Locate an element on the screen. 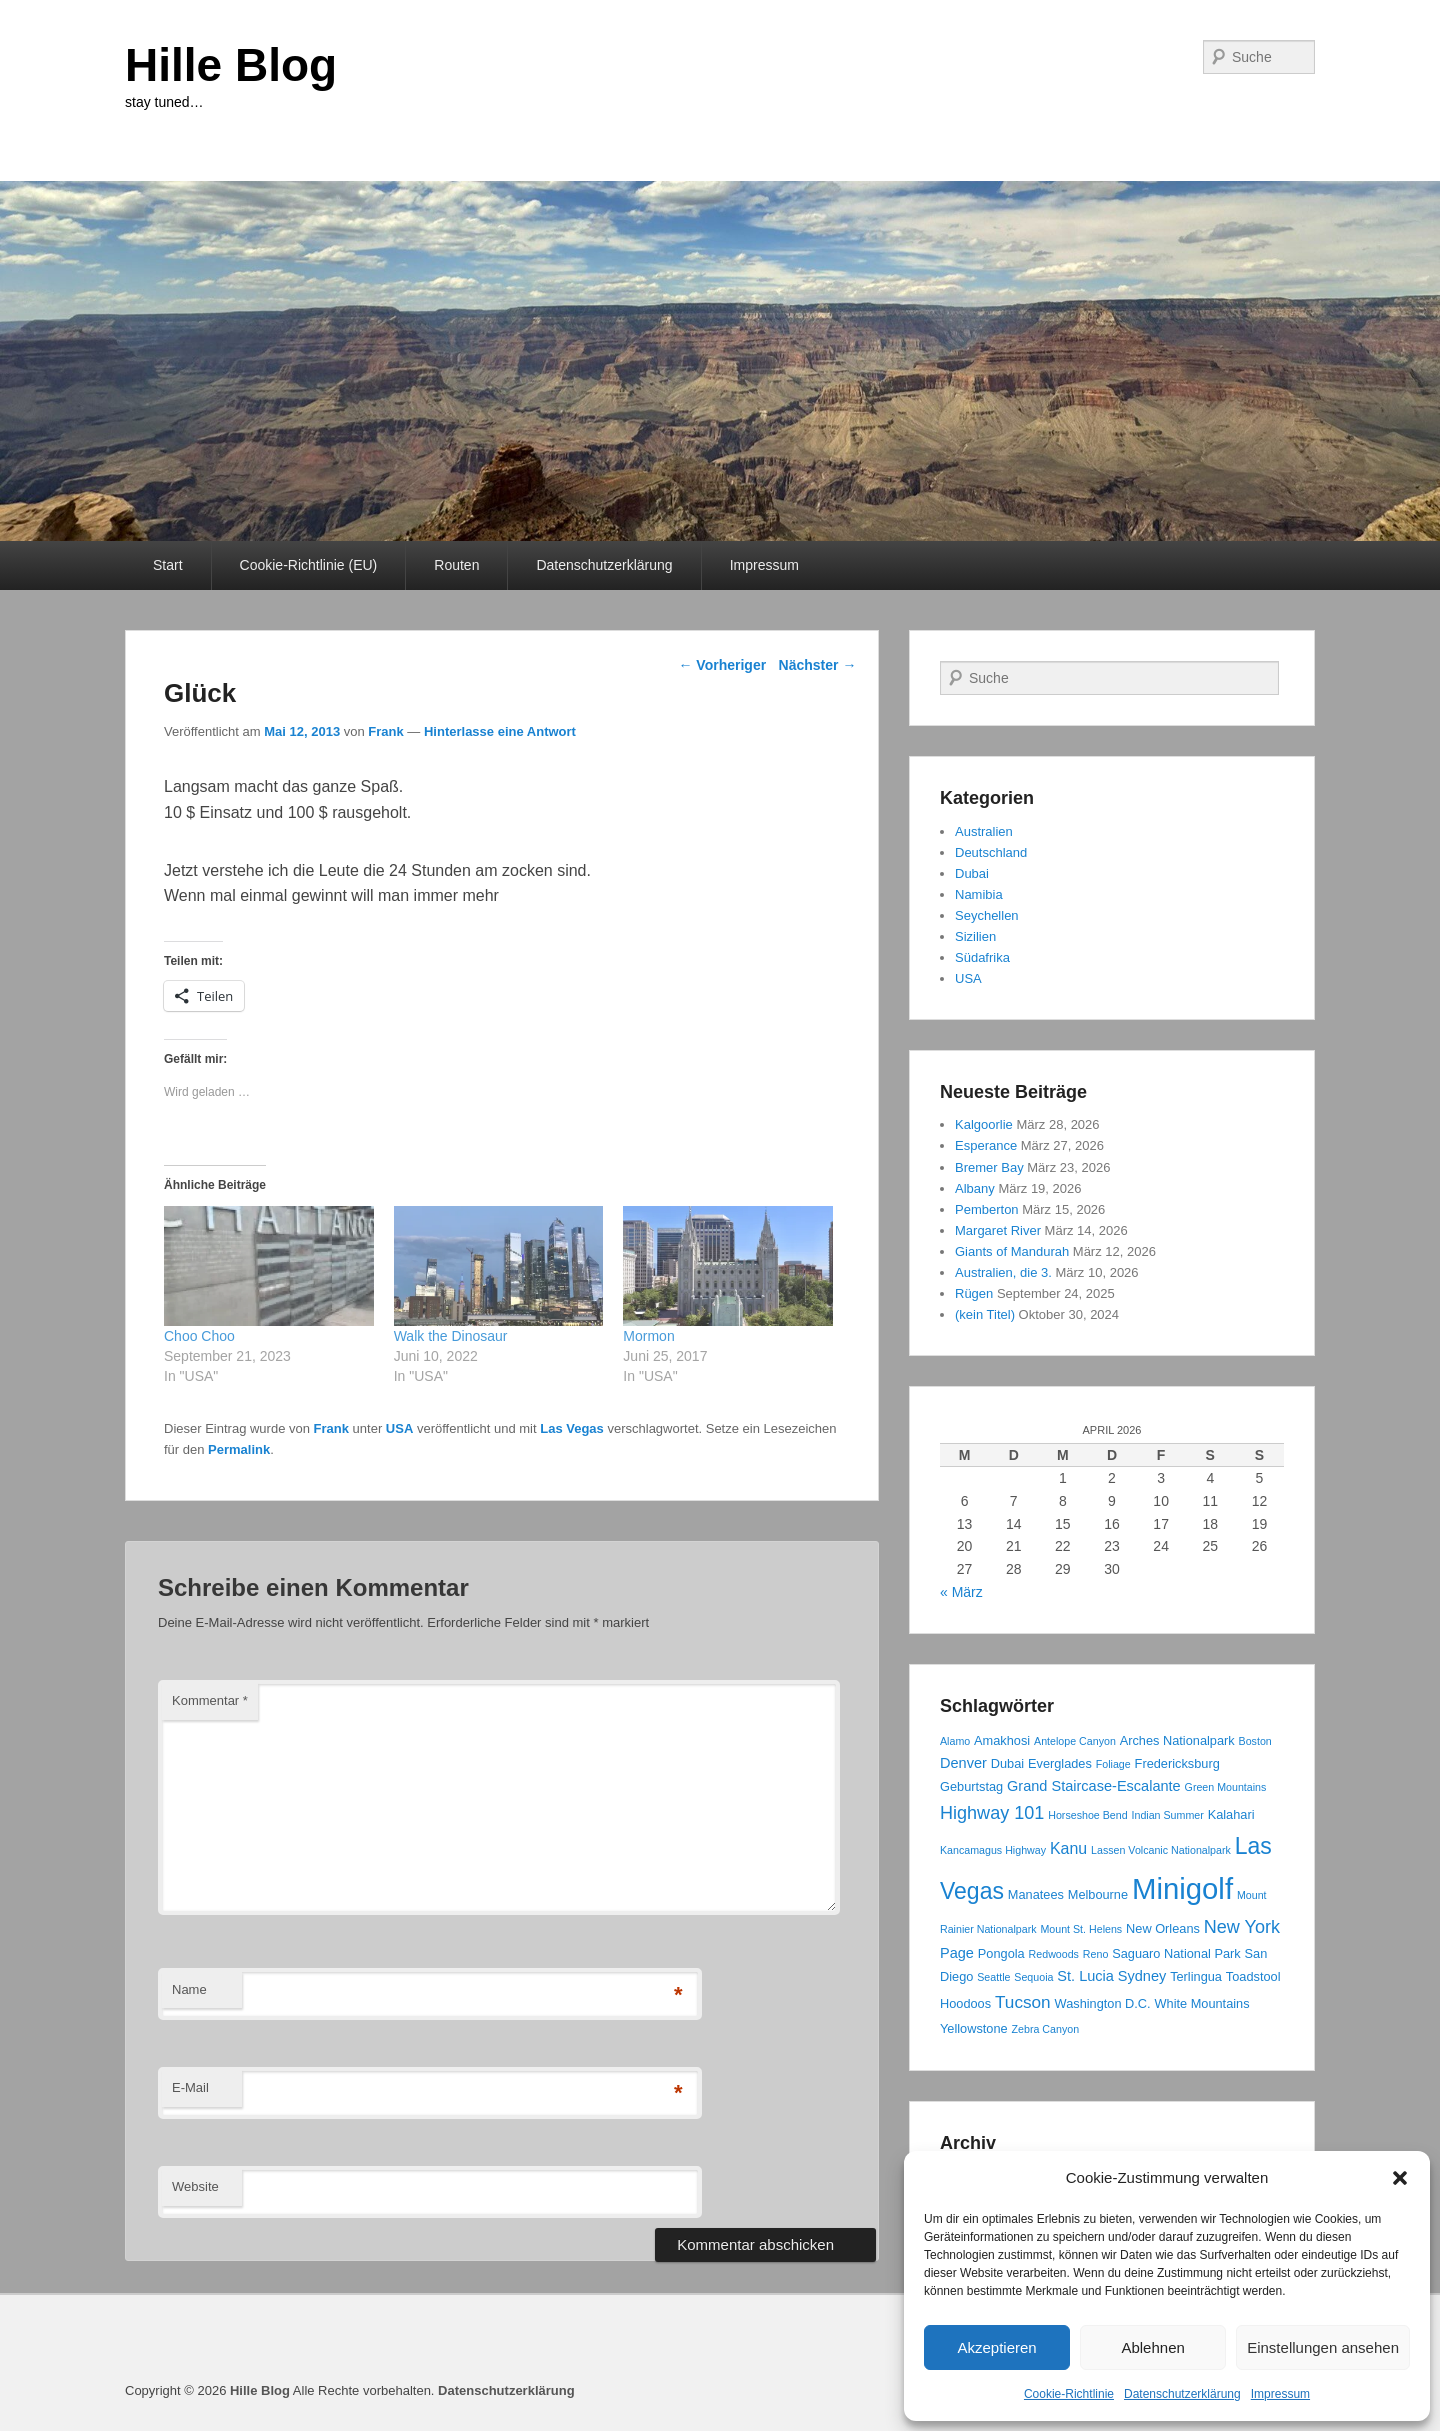 Image resolution: width=1440 pixels, height=2431 pixels. Hille Blog is located at coordinates (231, 65).